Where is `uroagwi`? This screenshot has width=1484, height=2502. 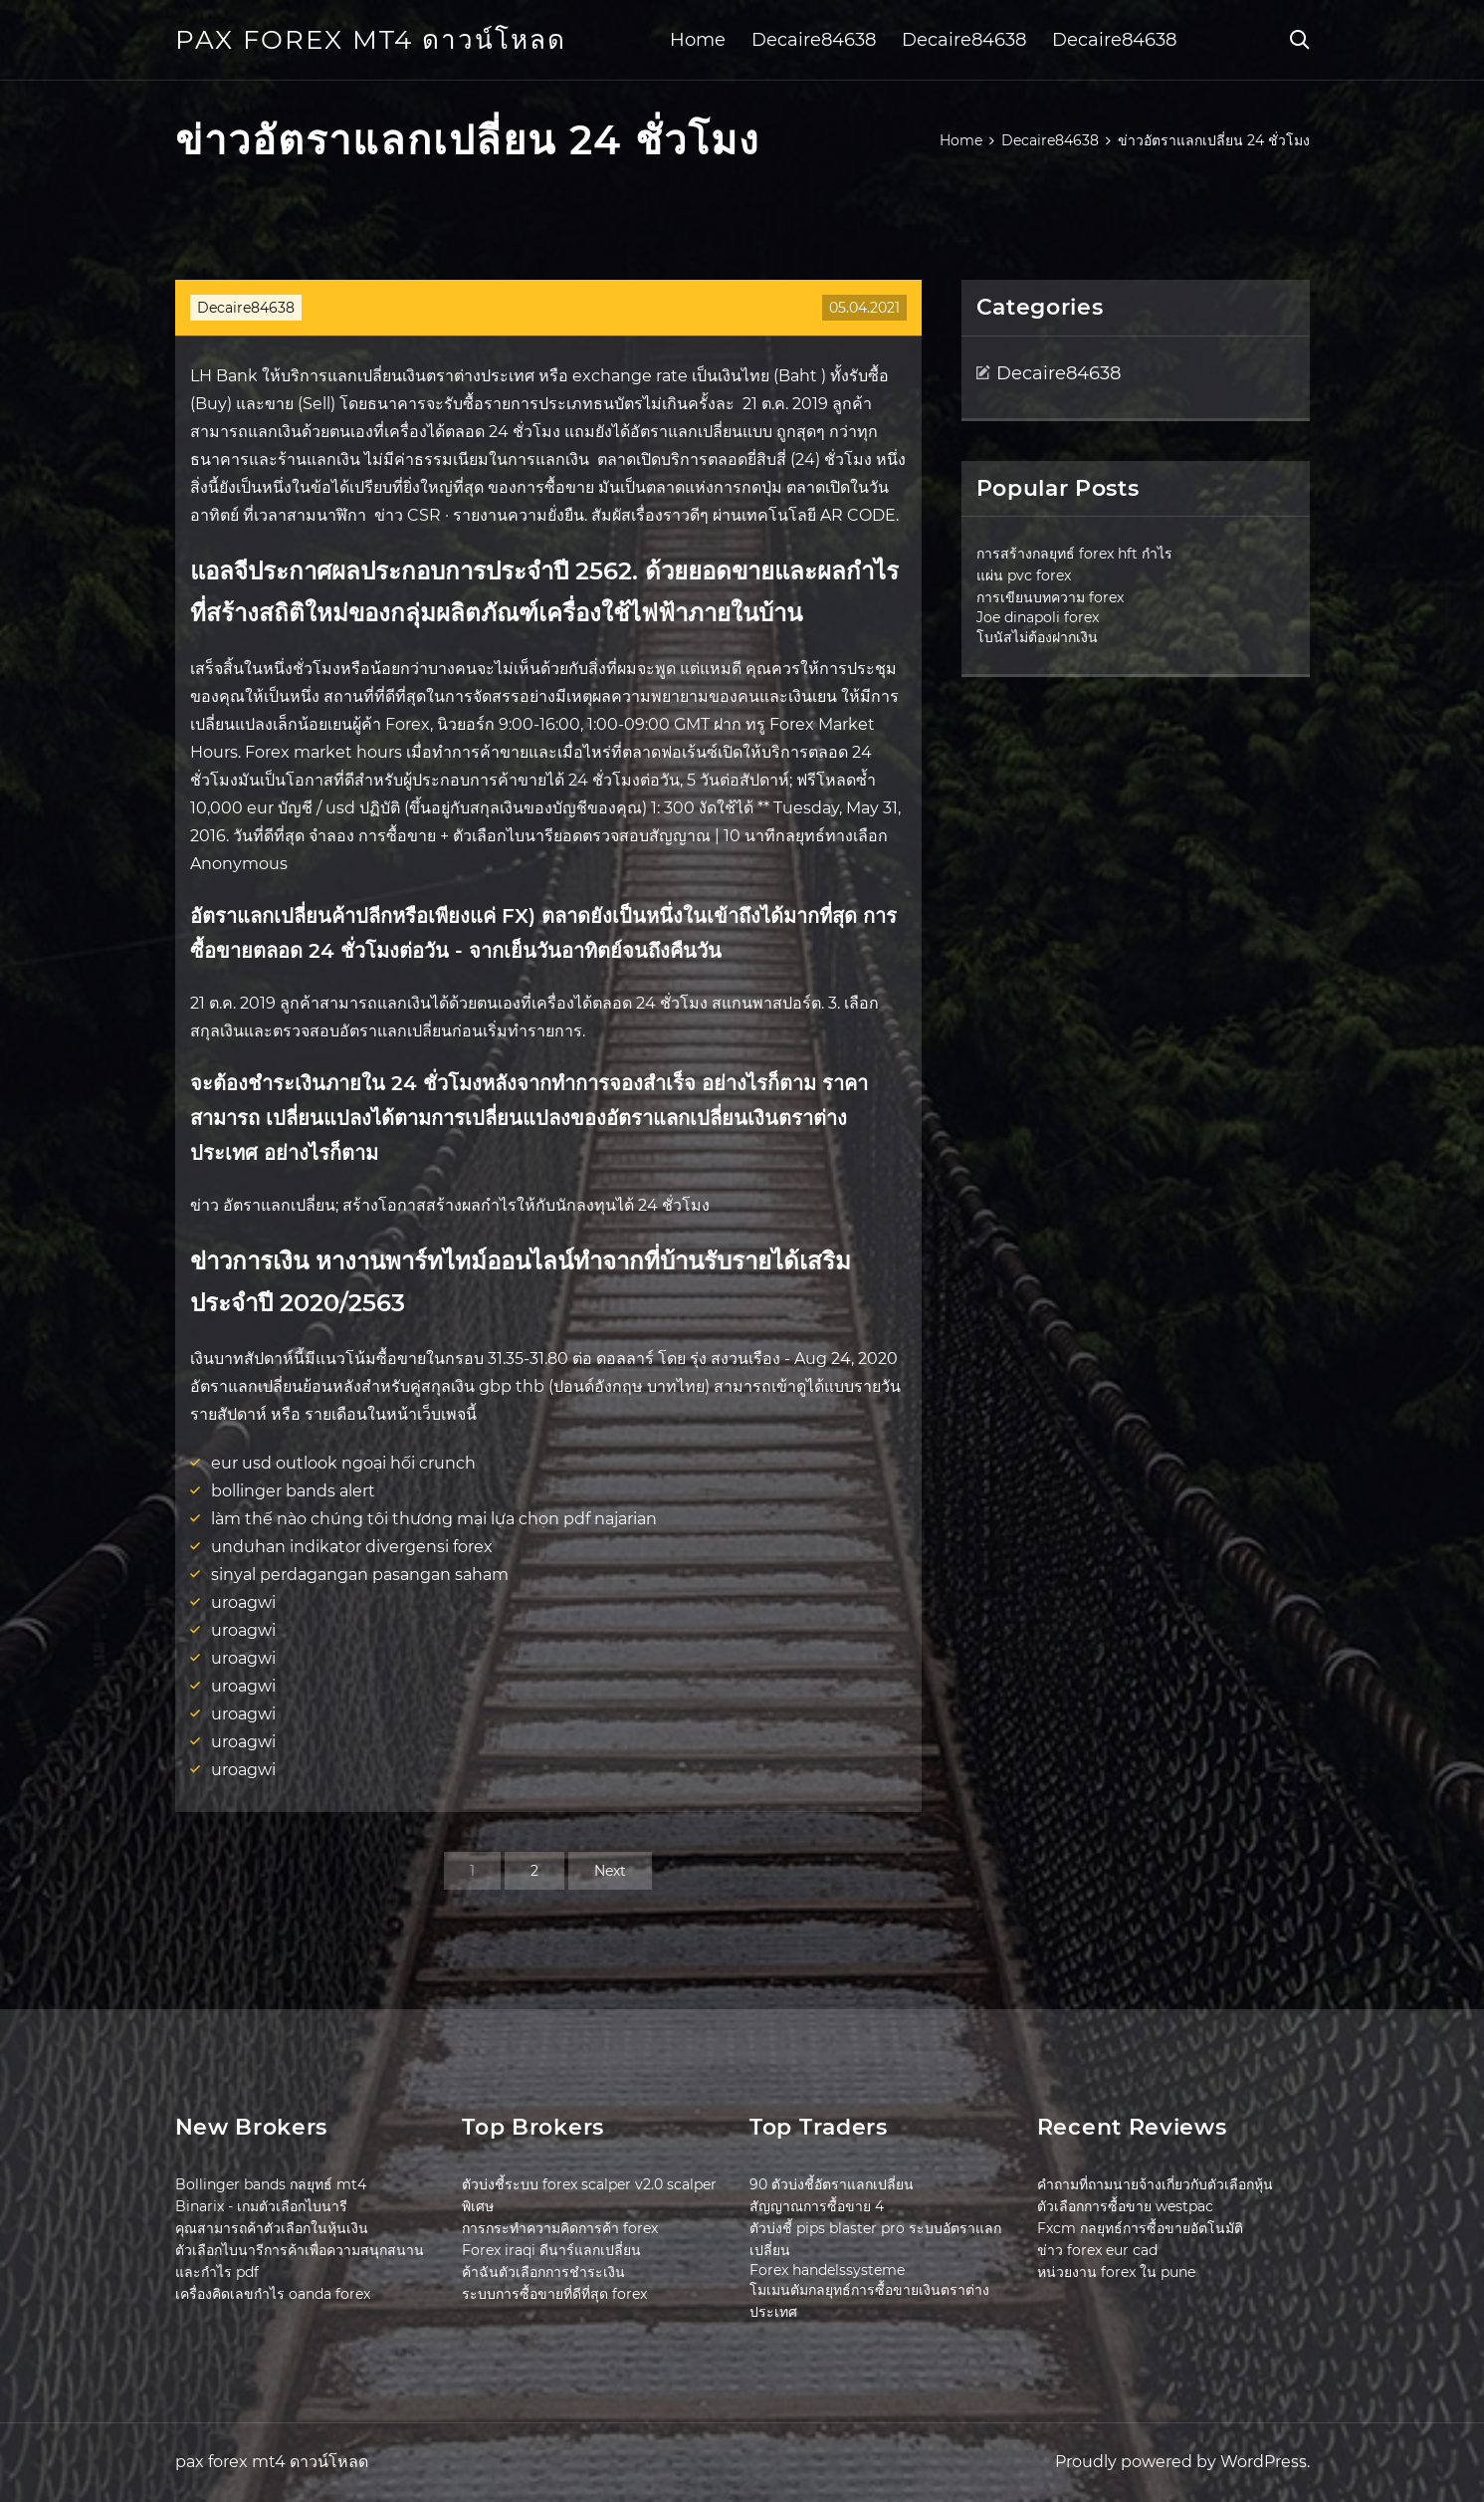
uroagwi is located at coordinates (243, 1602).